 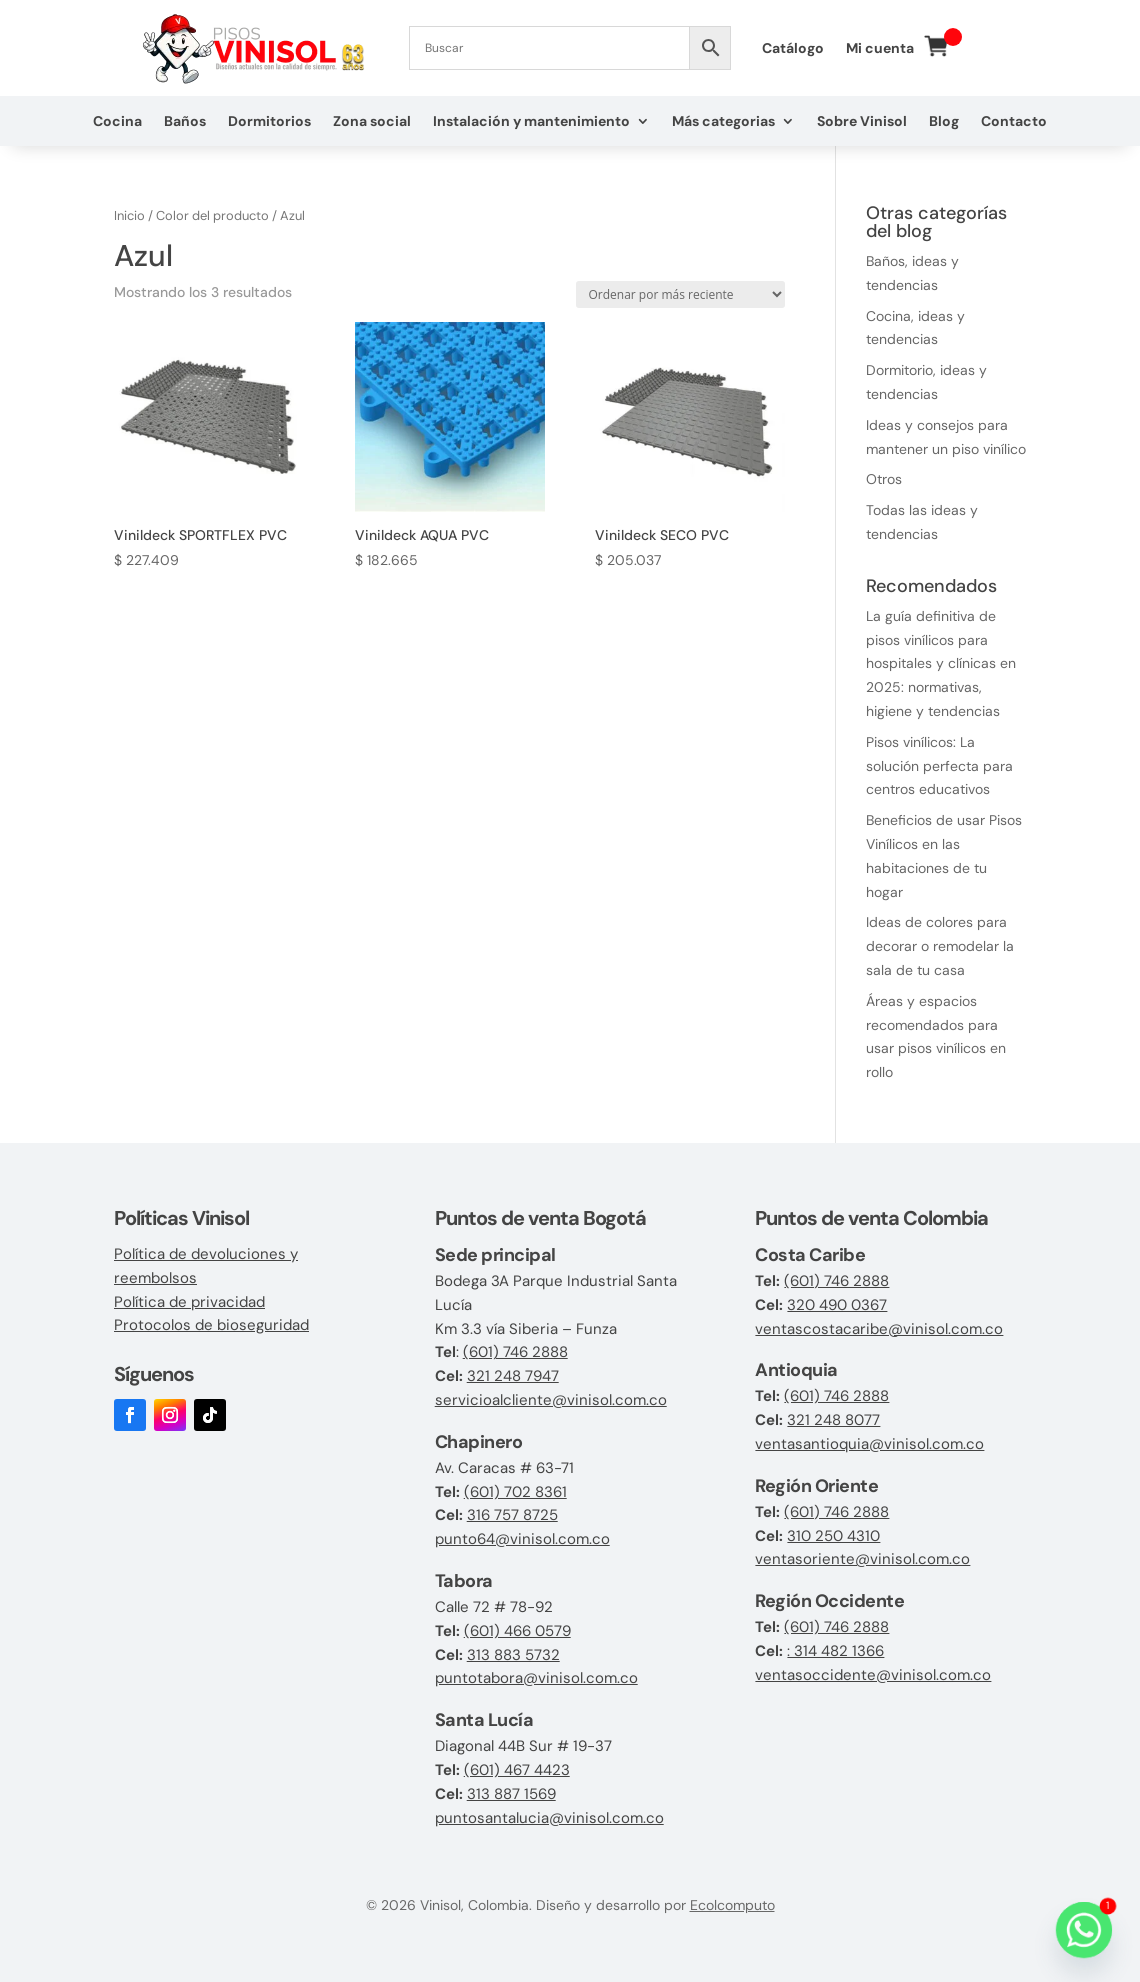 I want to click on Contacto, so click(x=1014, y=122).